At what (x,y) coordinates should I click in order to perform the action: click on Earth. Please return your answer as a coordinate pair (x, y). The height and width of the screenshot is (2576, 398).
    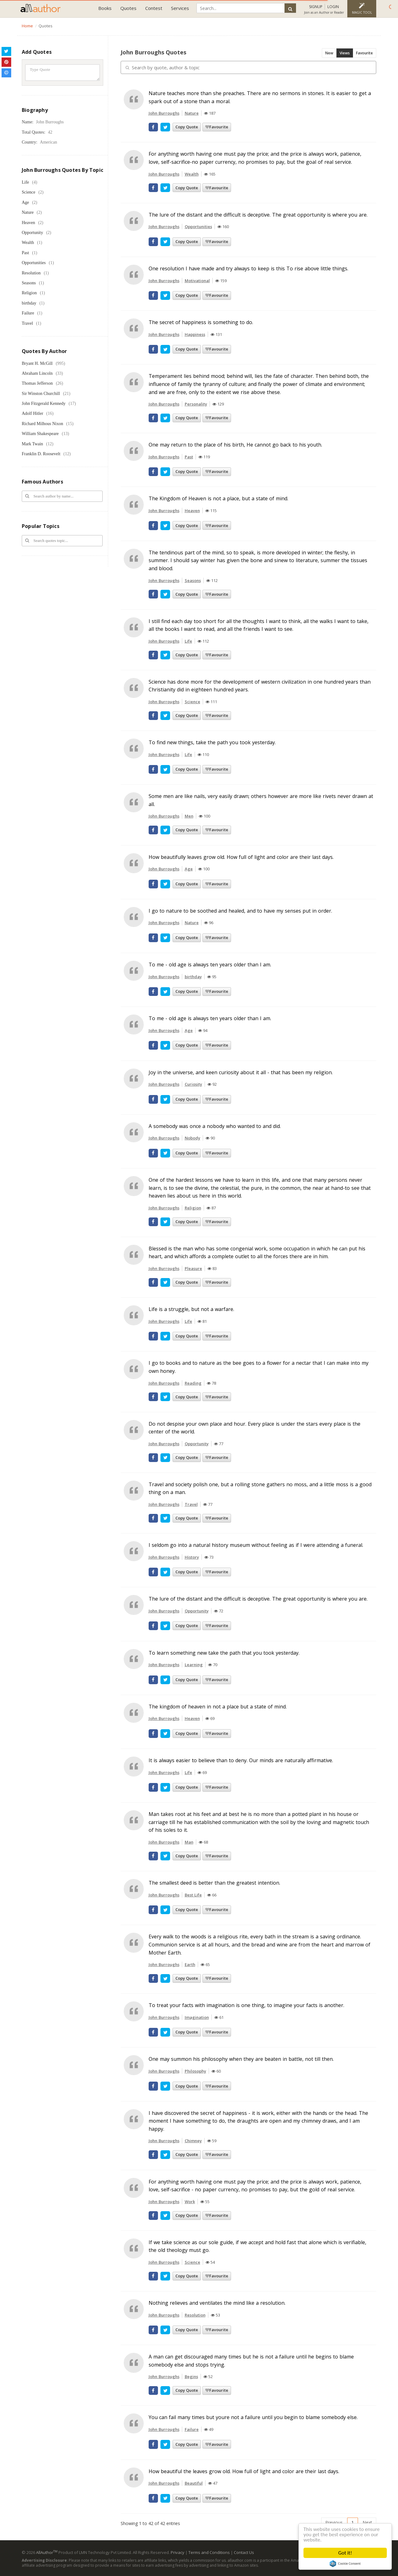
    Looking at the image, I should click on (190, 1964).